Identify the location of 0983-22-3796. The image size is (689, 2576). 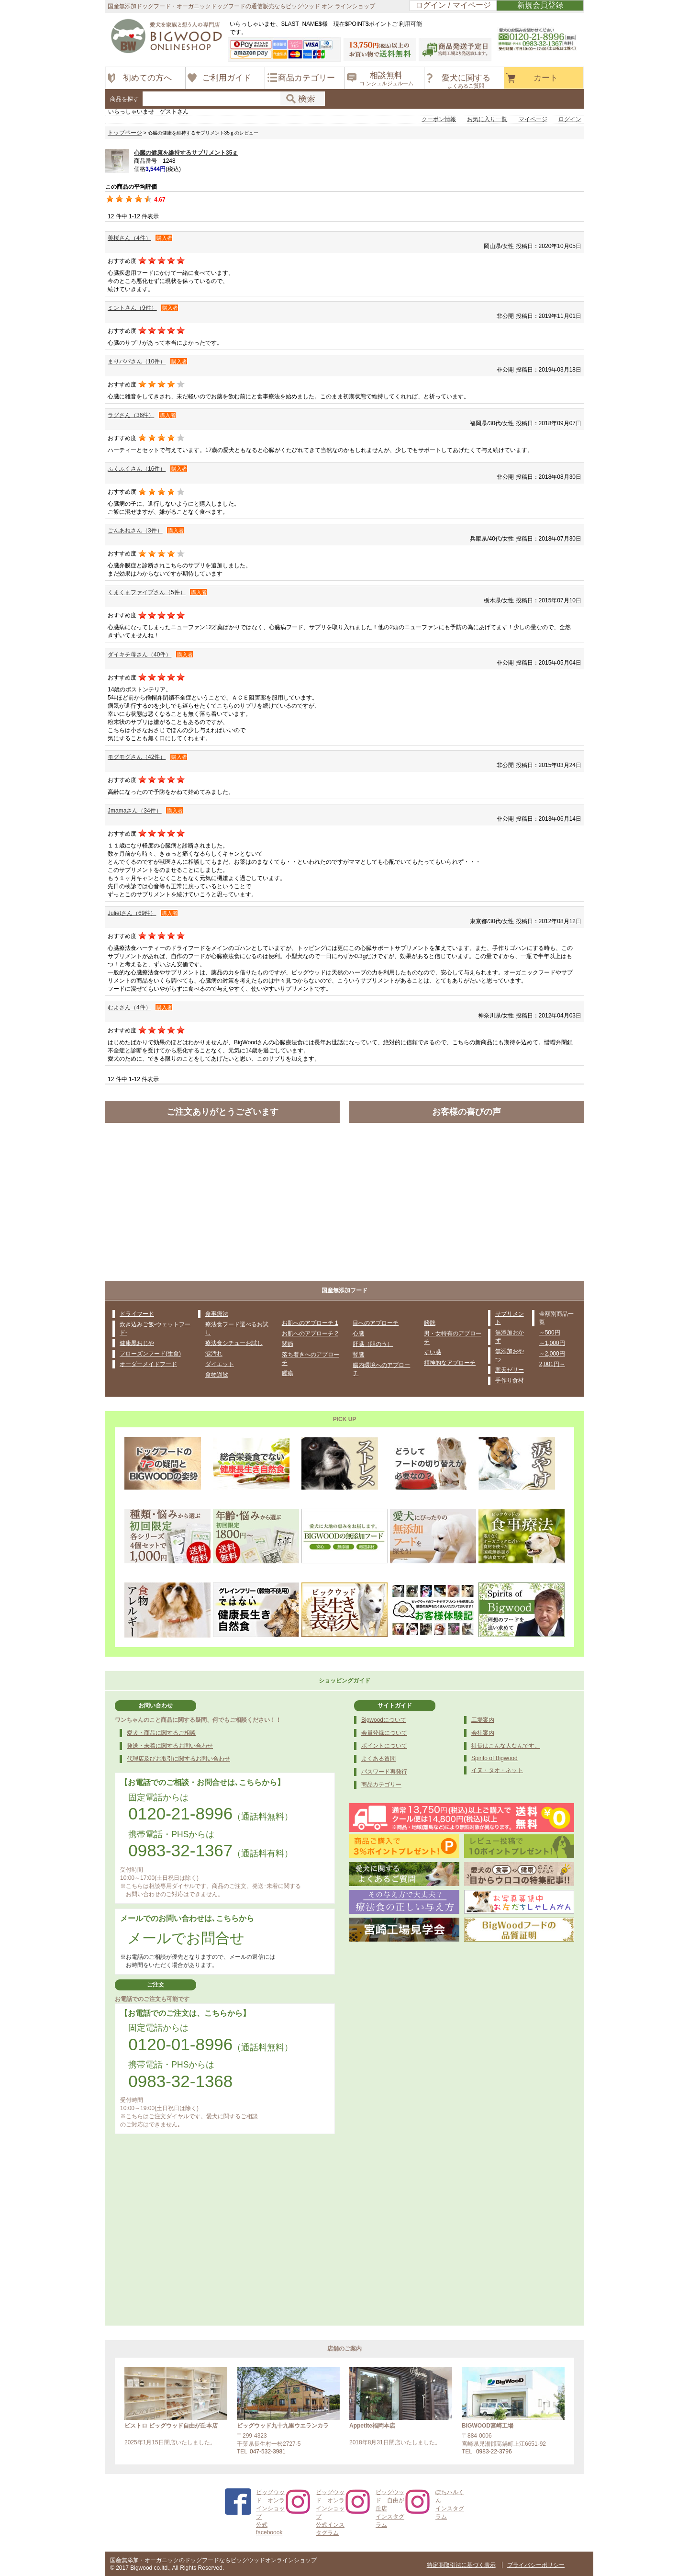
(494, 2451).